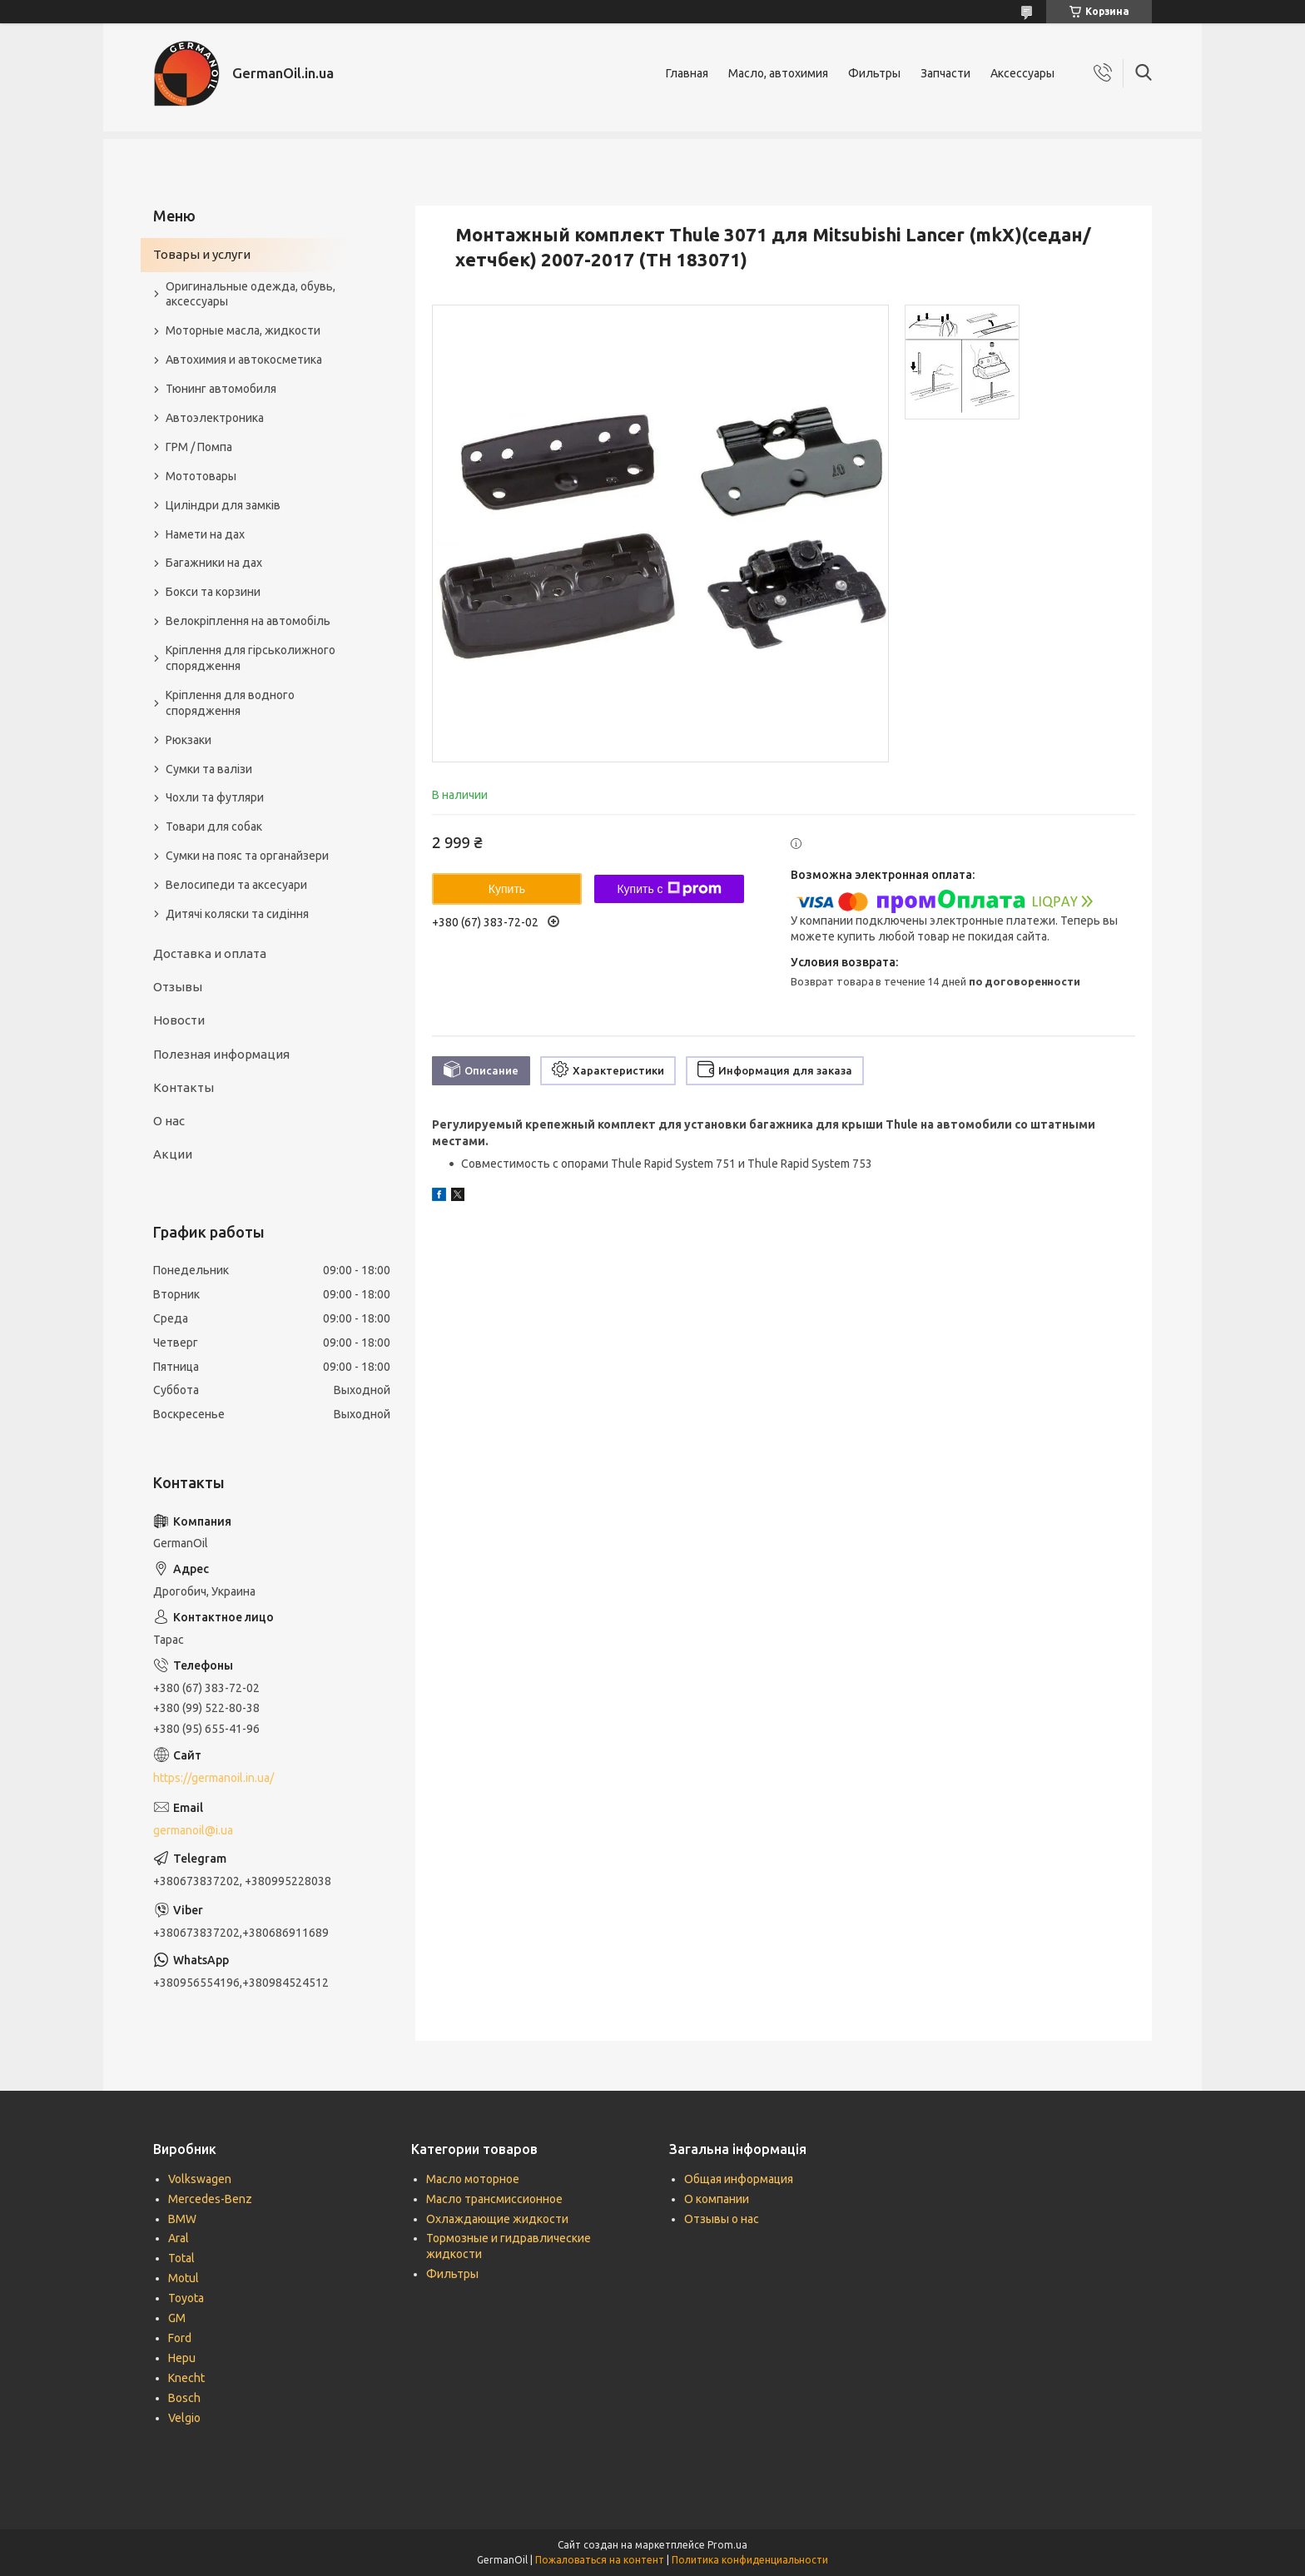 The image size is (1305, 2576). Describe the element at coordinates (738, 2179) in the screenshot. I see `Общая информация` at that location.